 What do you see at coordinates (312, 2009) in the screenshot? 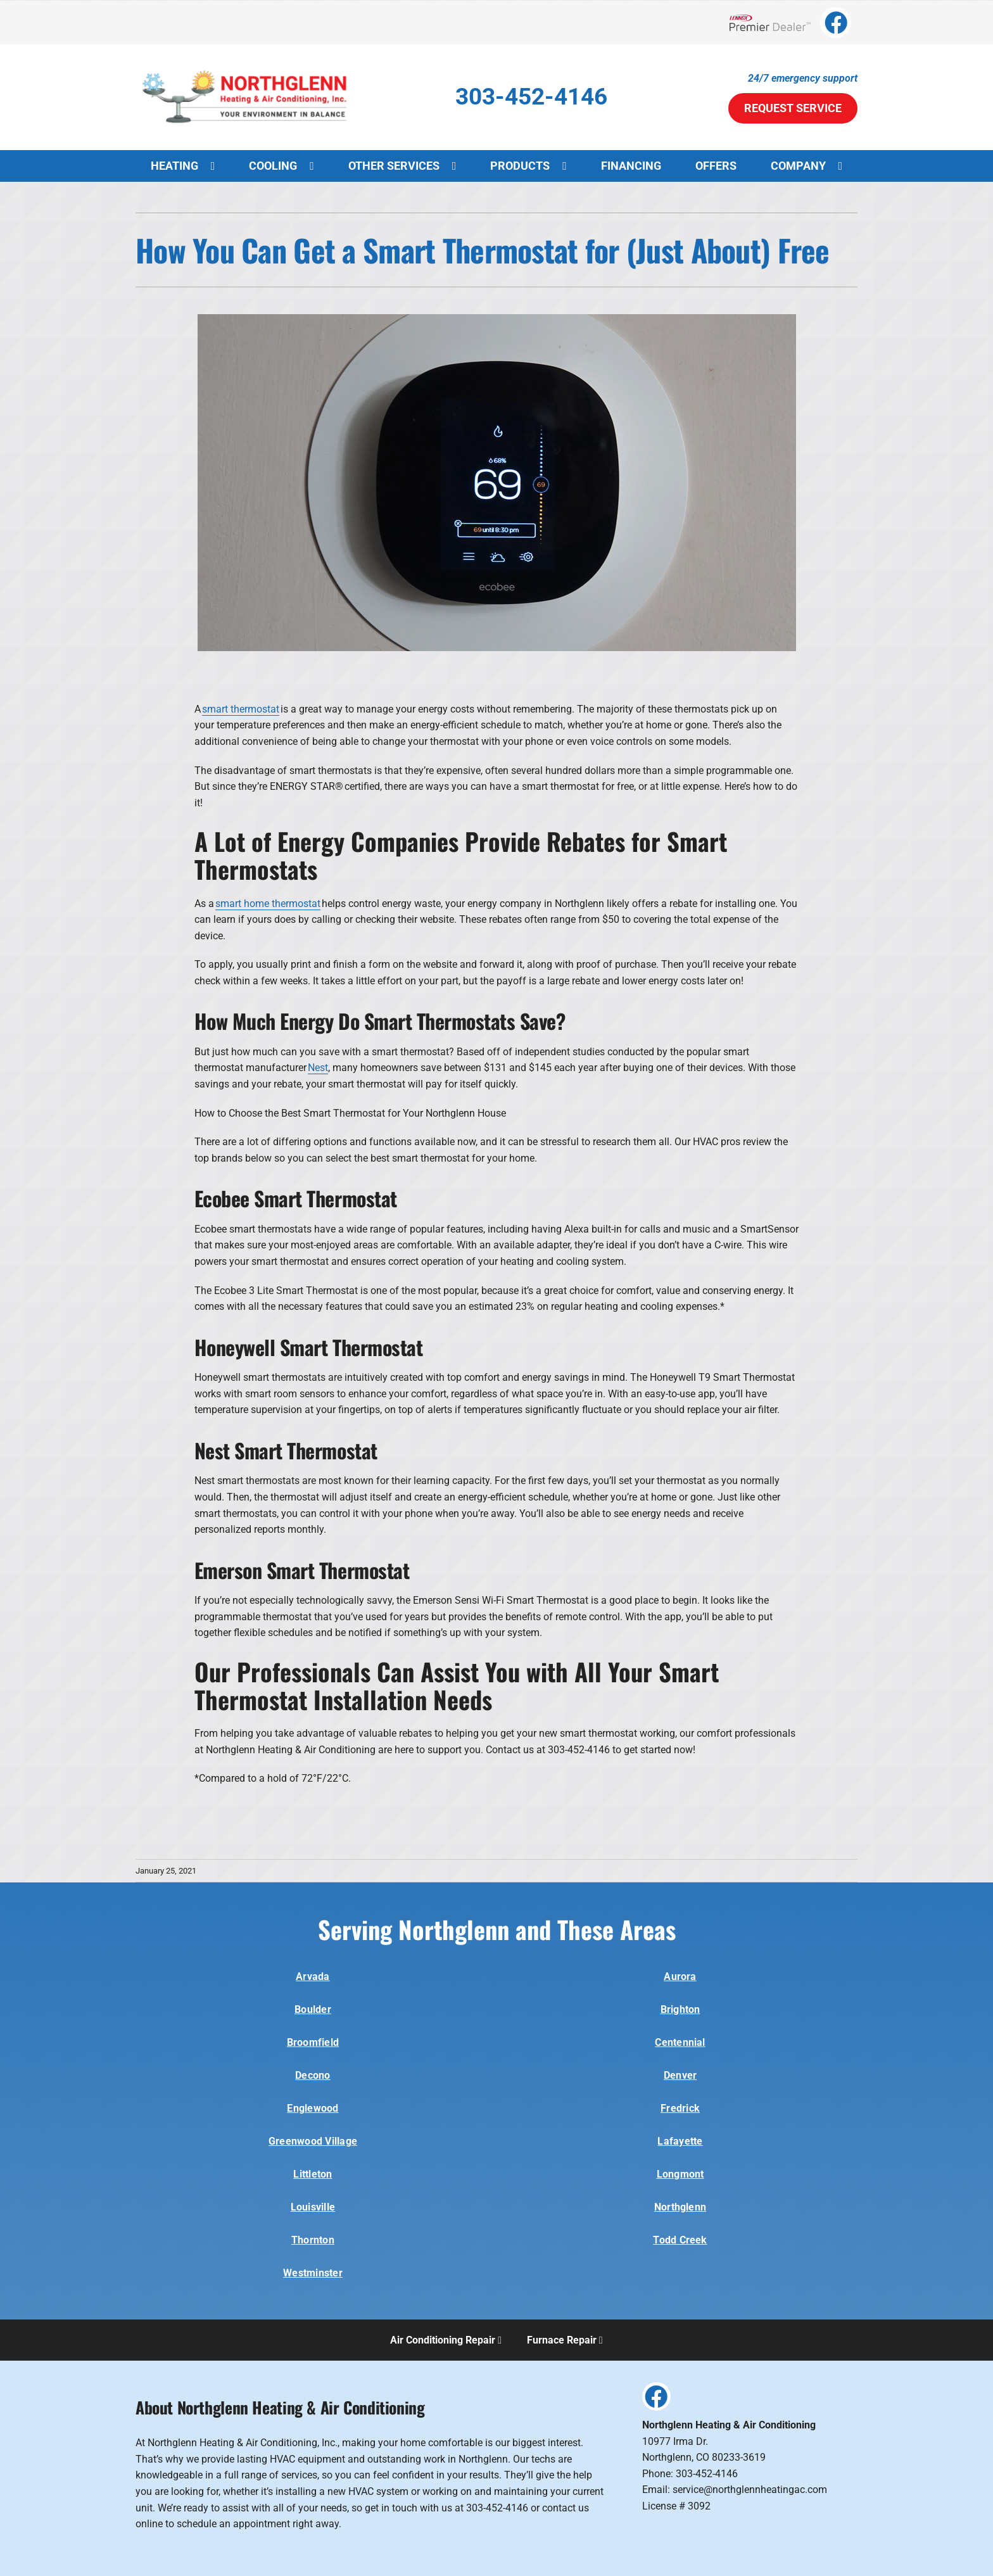
I see `Boulder` at bounding box center [312, 2009].